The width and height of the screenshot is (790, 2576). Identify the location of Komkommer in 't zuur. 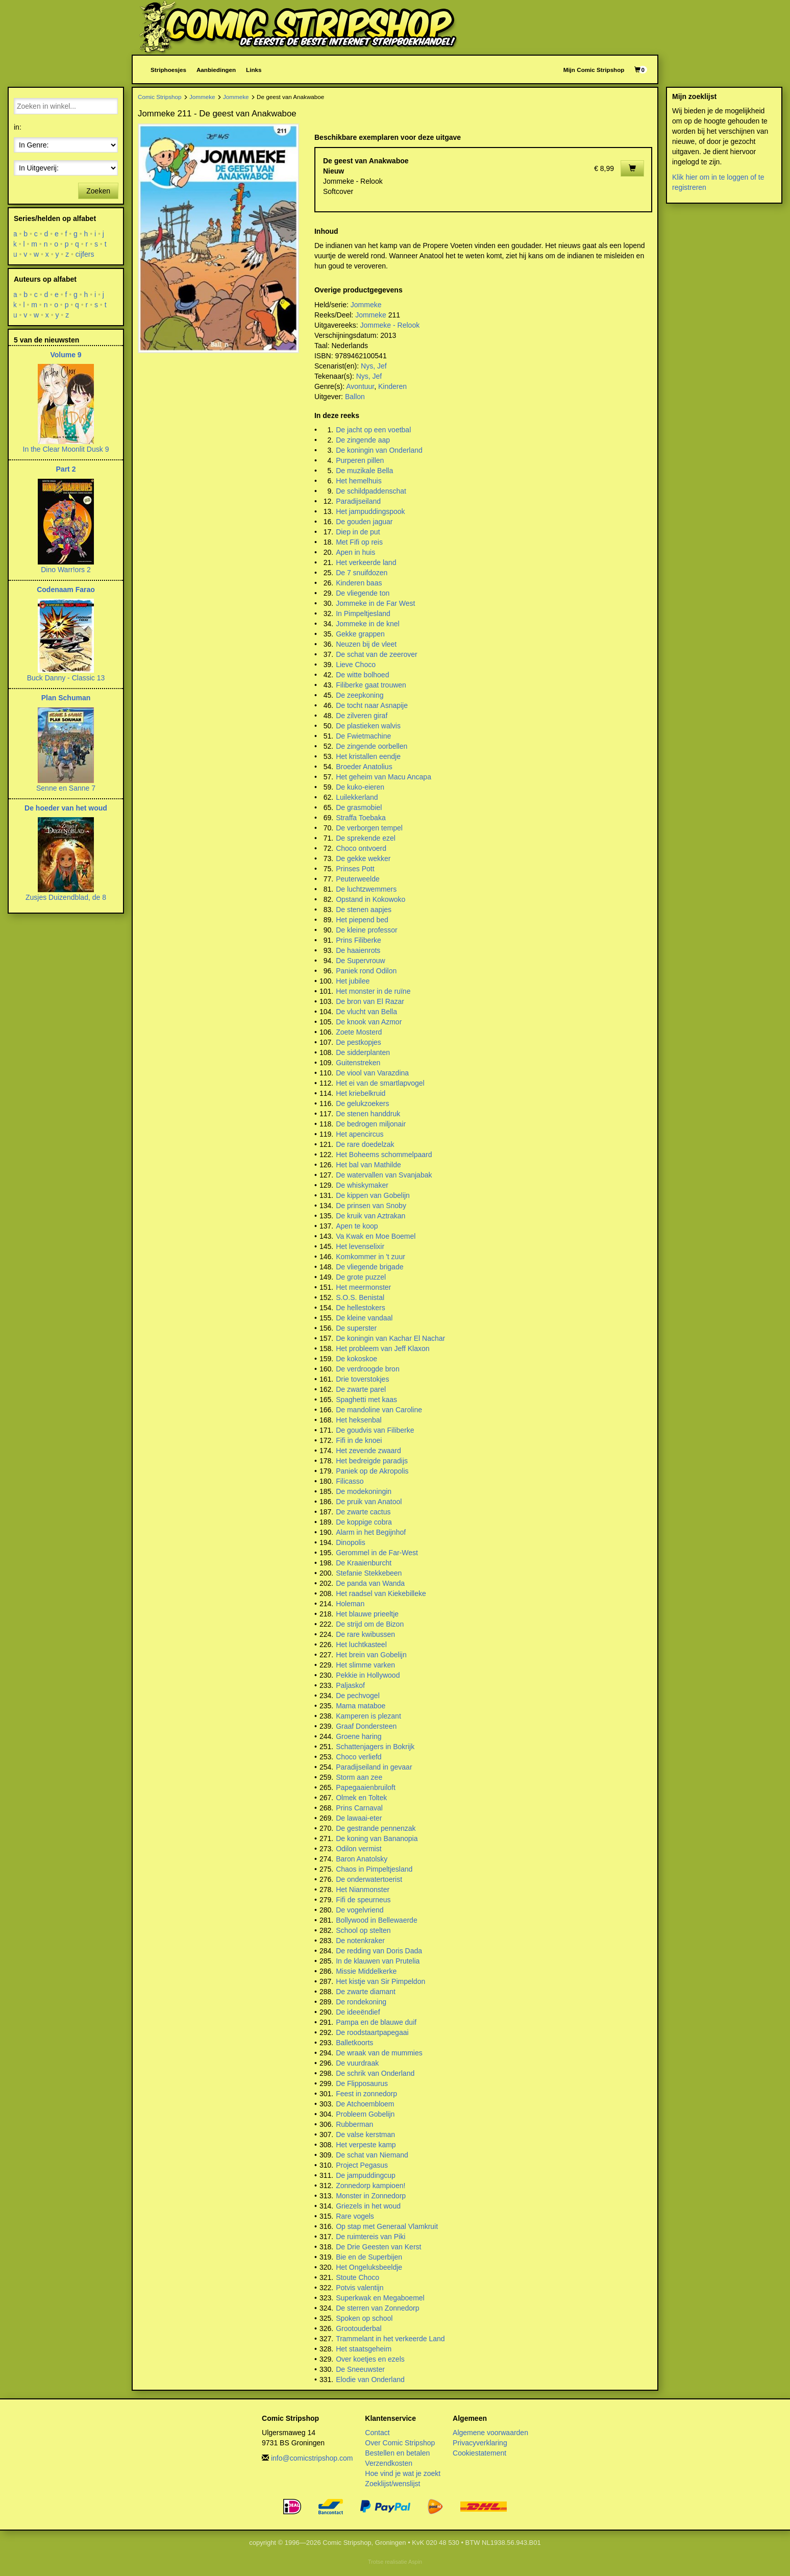
(370, 1257).